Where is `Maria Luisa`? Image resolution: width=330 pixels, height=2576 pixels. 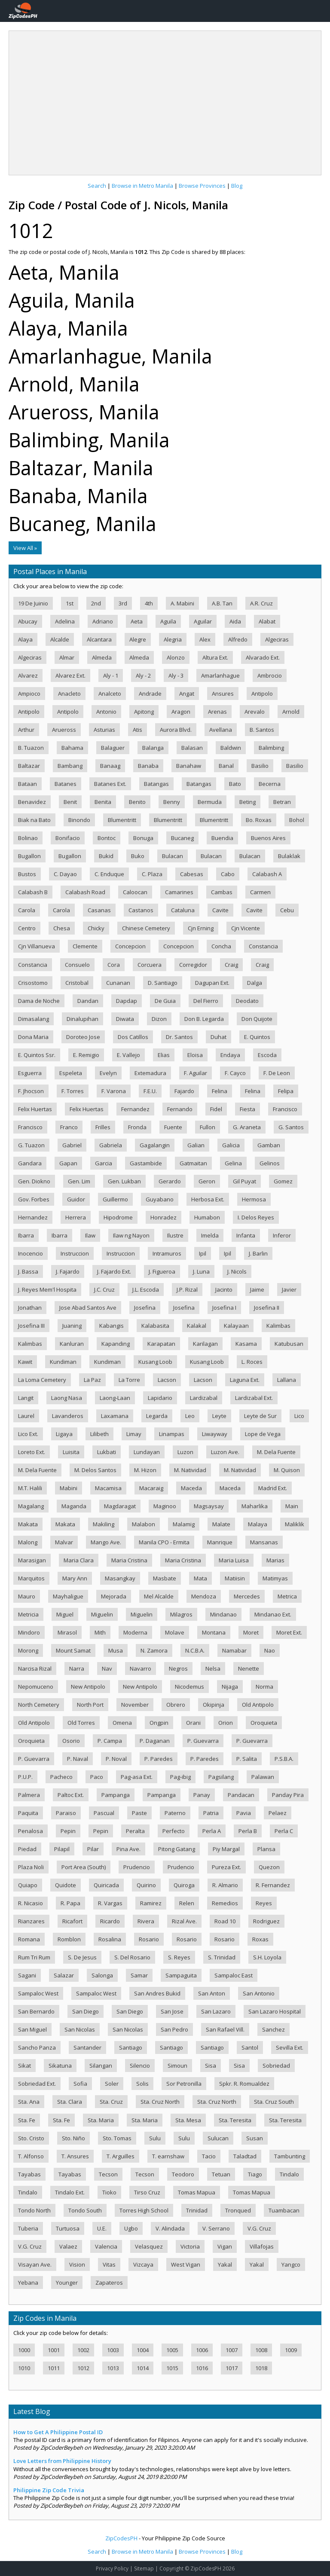 Maria Luisa is located at coordinates (234, 1560).